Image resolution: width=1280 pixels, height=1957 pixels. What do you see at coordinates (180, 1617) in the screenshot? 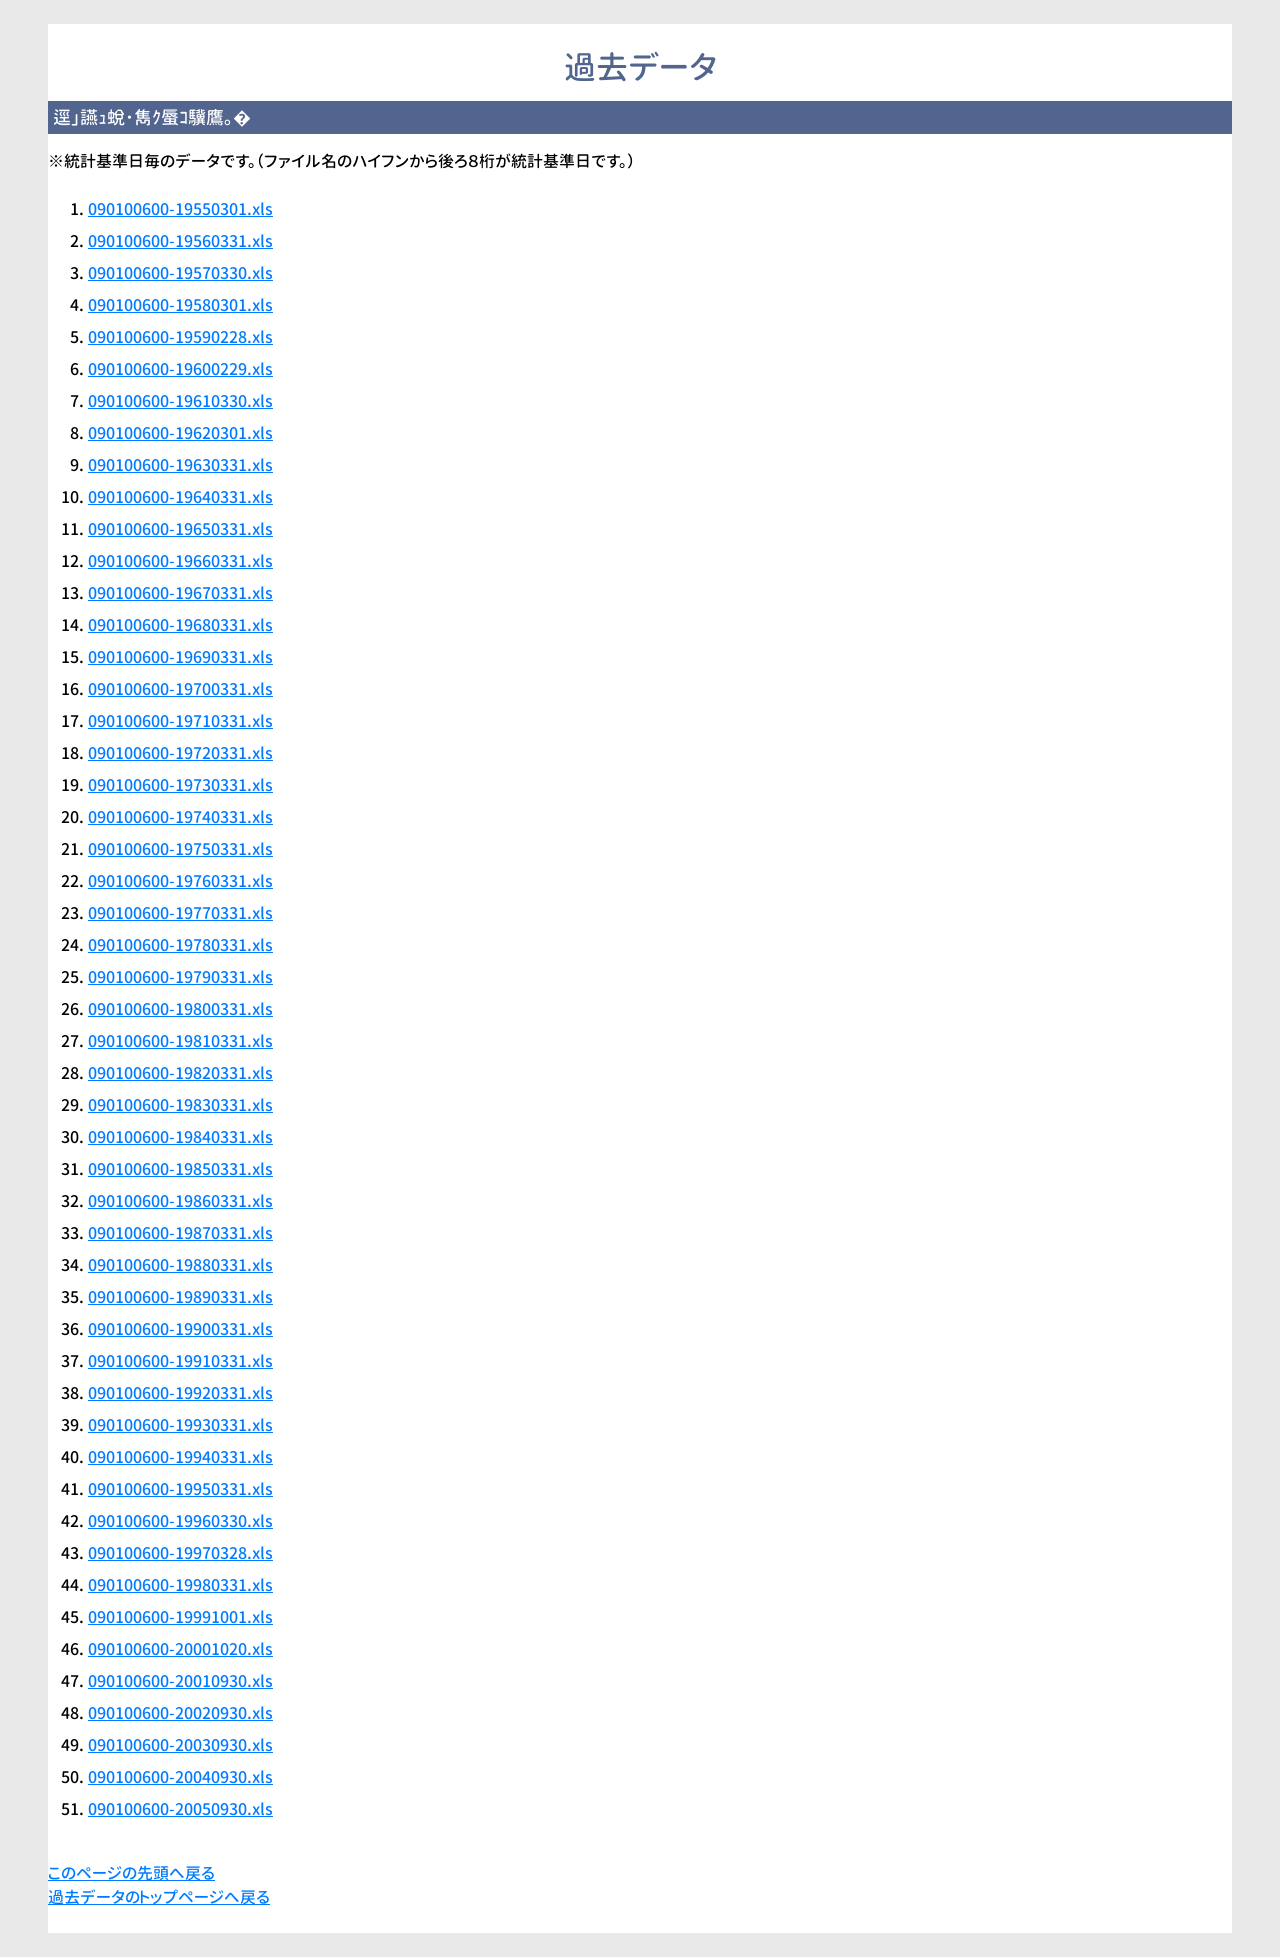
I see `090100600-19991001.xls` at bounding box center [180, 1617].